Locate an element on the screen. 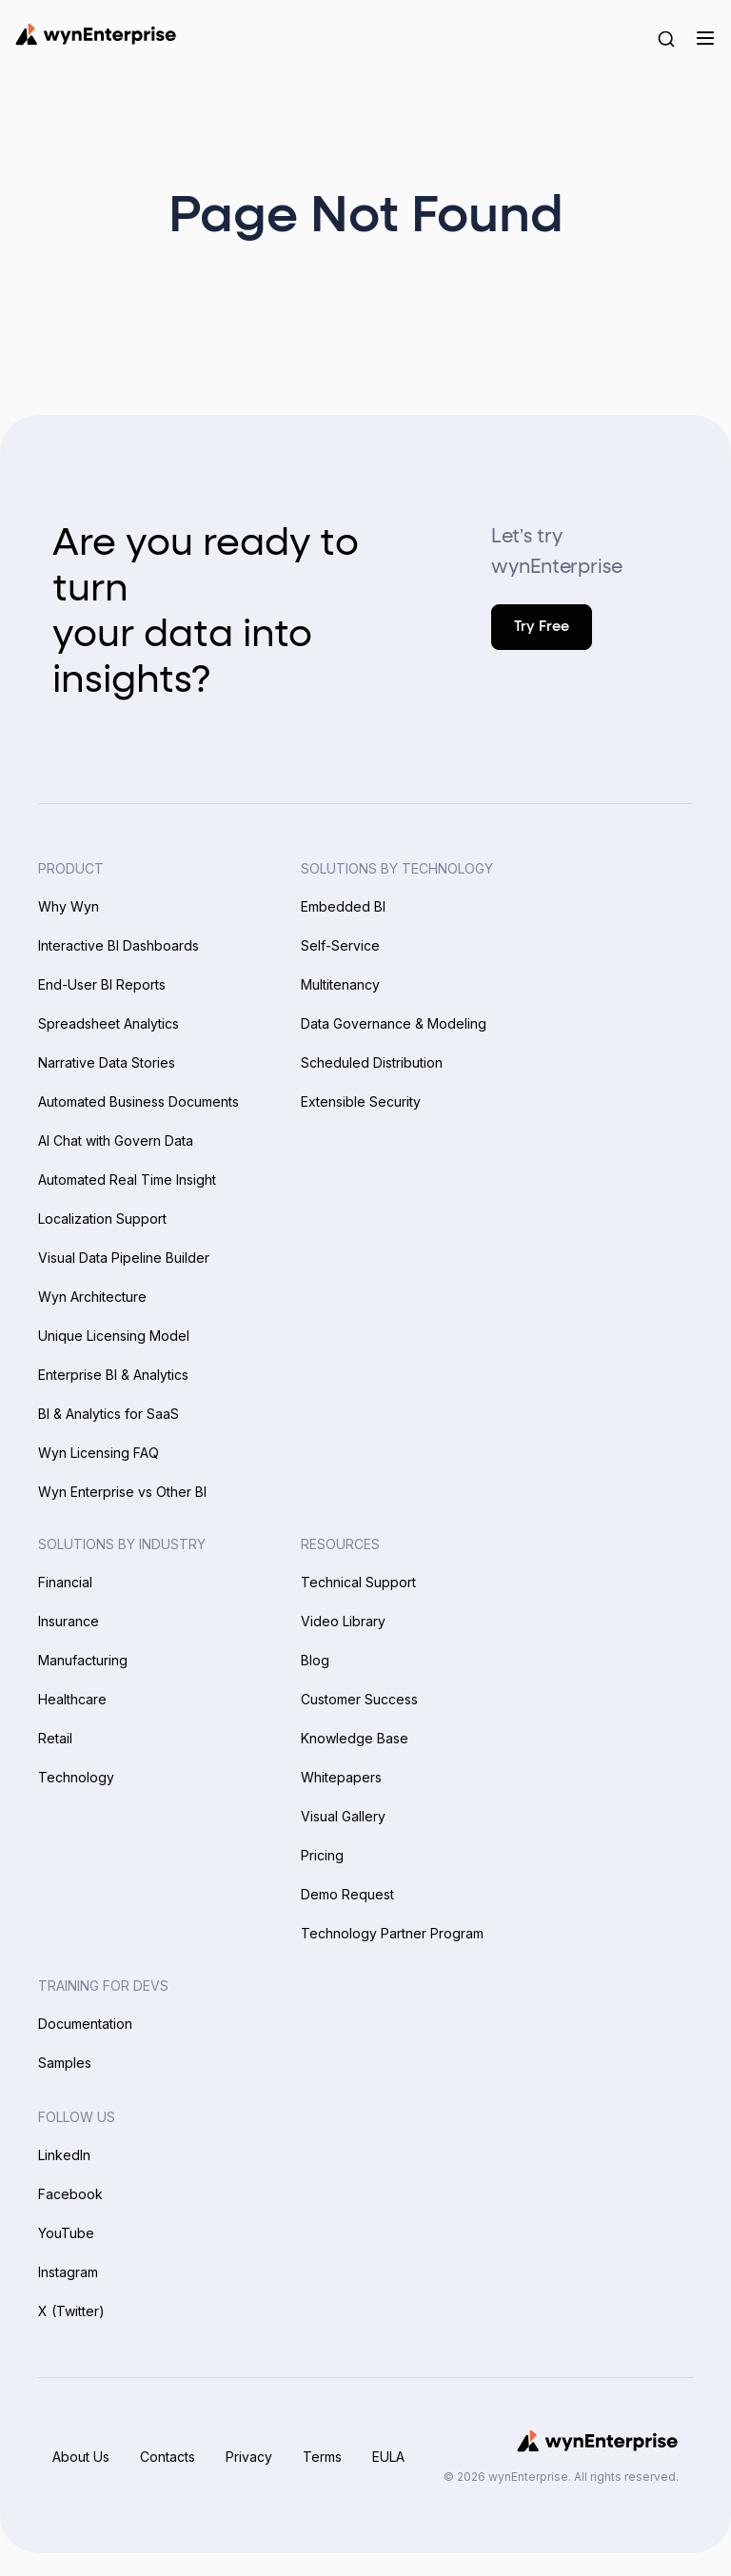 The height and width of the screenshot is (2576, 731). AI Chat with Govern Data is located at coordinates (115, 1140).